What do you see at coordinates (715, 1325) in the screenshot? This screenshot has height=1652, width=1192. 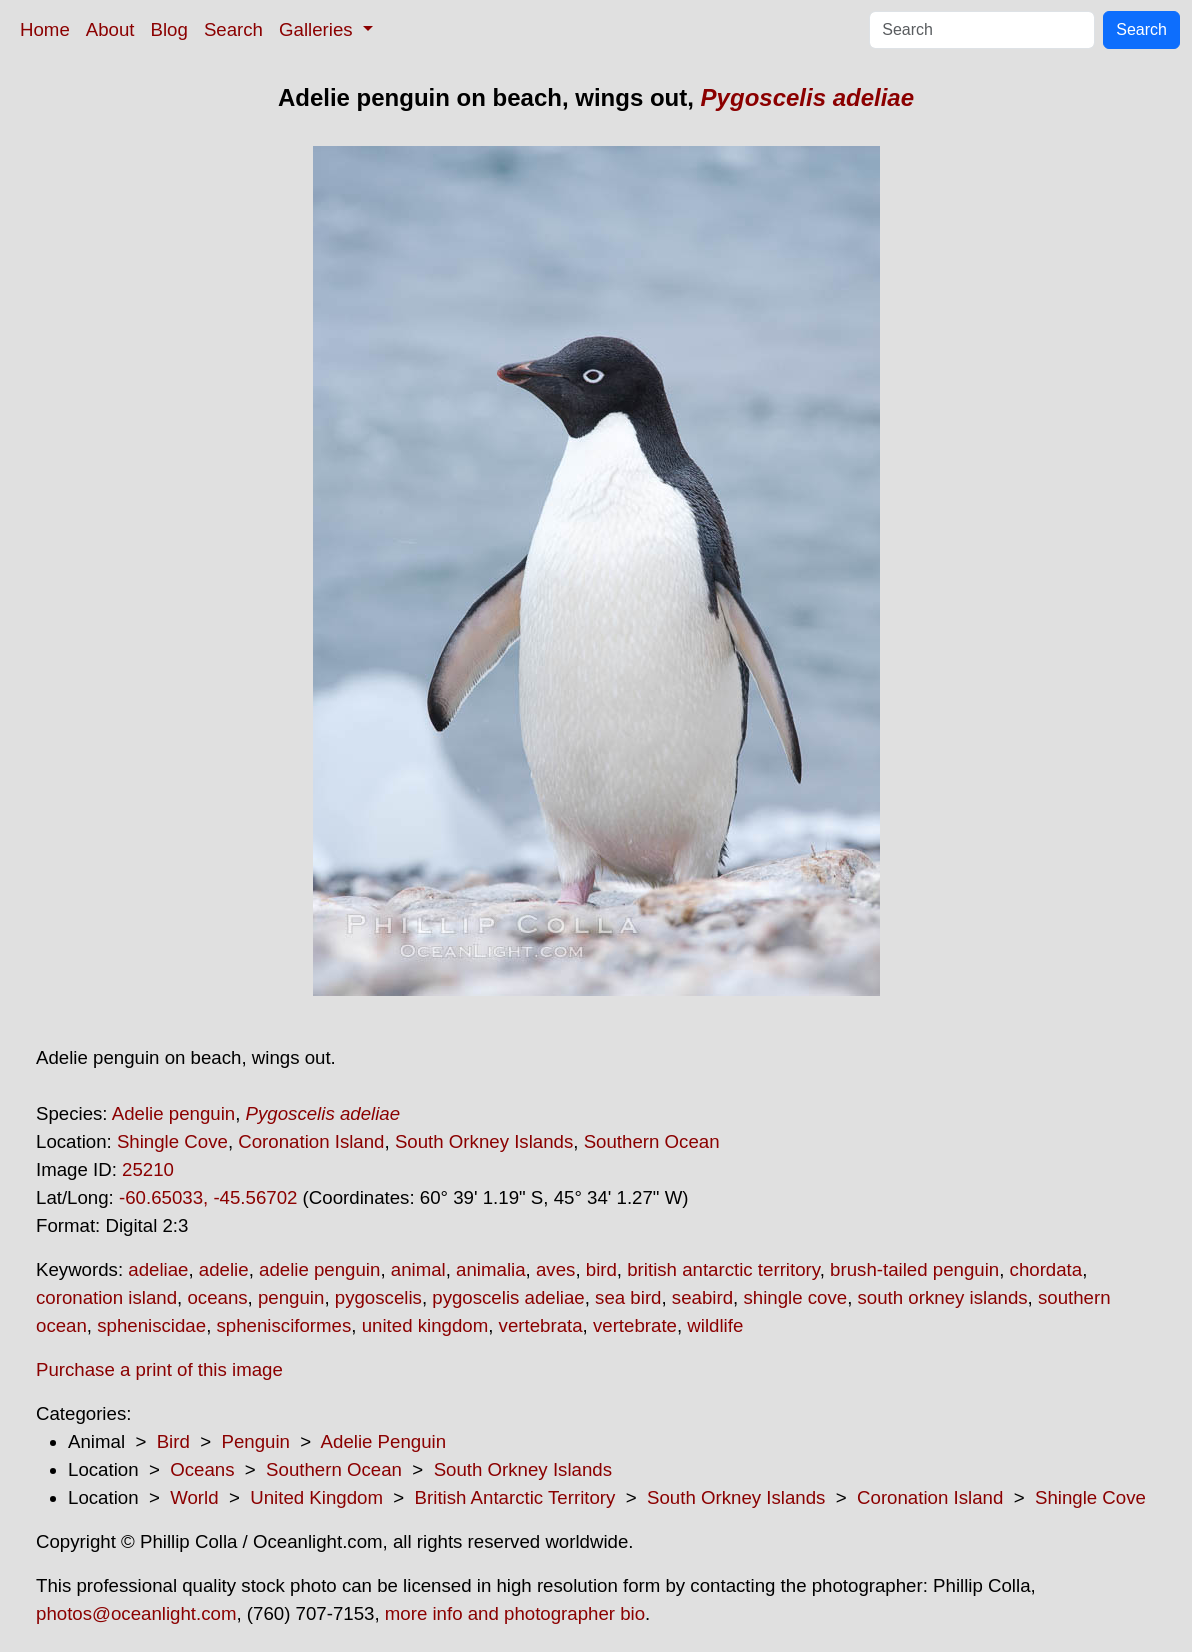 I see `wildlife` at bounding box center [715, 1325].